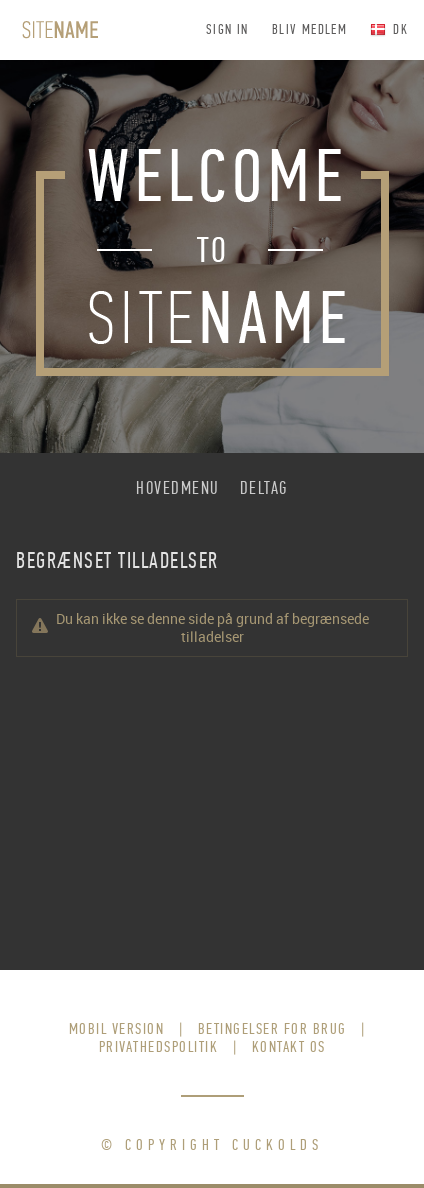 The image size is (424, 1188). I want to click on Mobil version, so click(117, 1028).